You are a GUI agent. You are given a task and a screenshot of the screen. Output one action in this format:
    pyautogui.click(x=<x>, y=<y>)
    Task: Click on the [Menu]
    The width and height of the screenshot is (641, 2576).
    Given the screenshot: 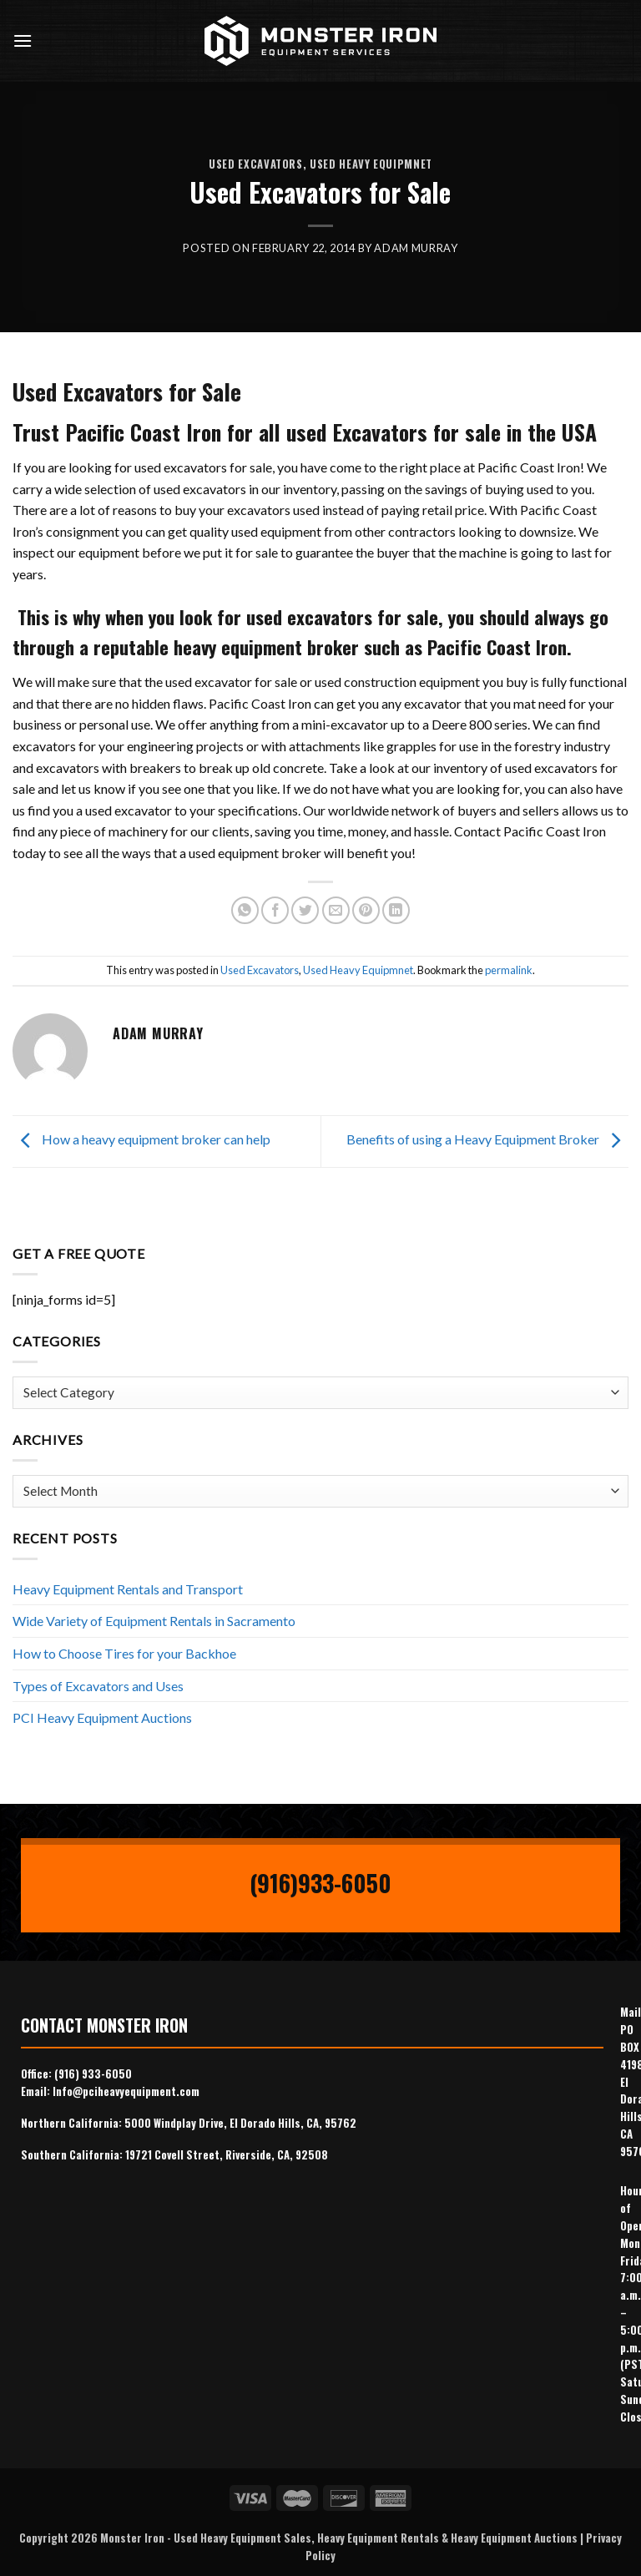 What is the action you would take?
    pyautogui.click(x=23, y=40)
    